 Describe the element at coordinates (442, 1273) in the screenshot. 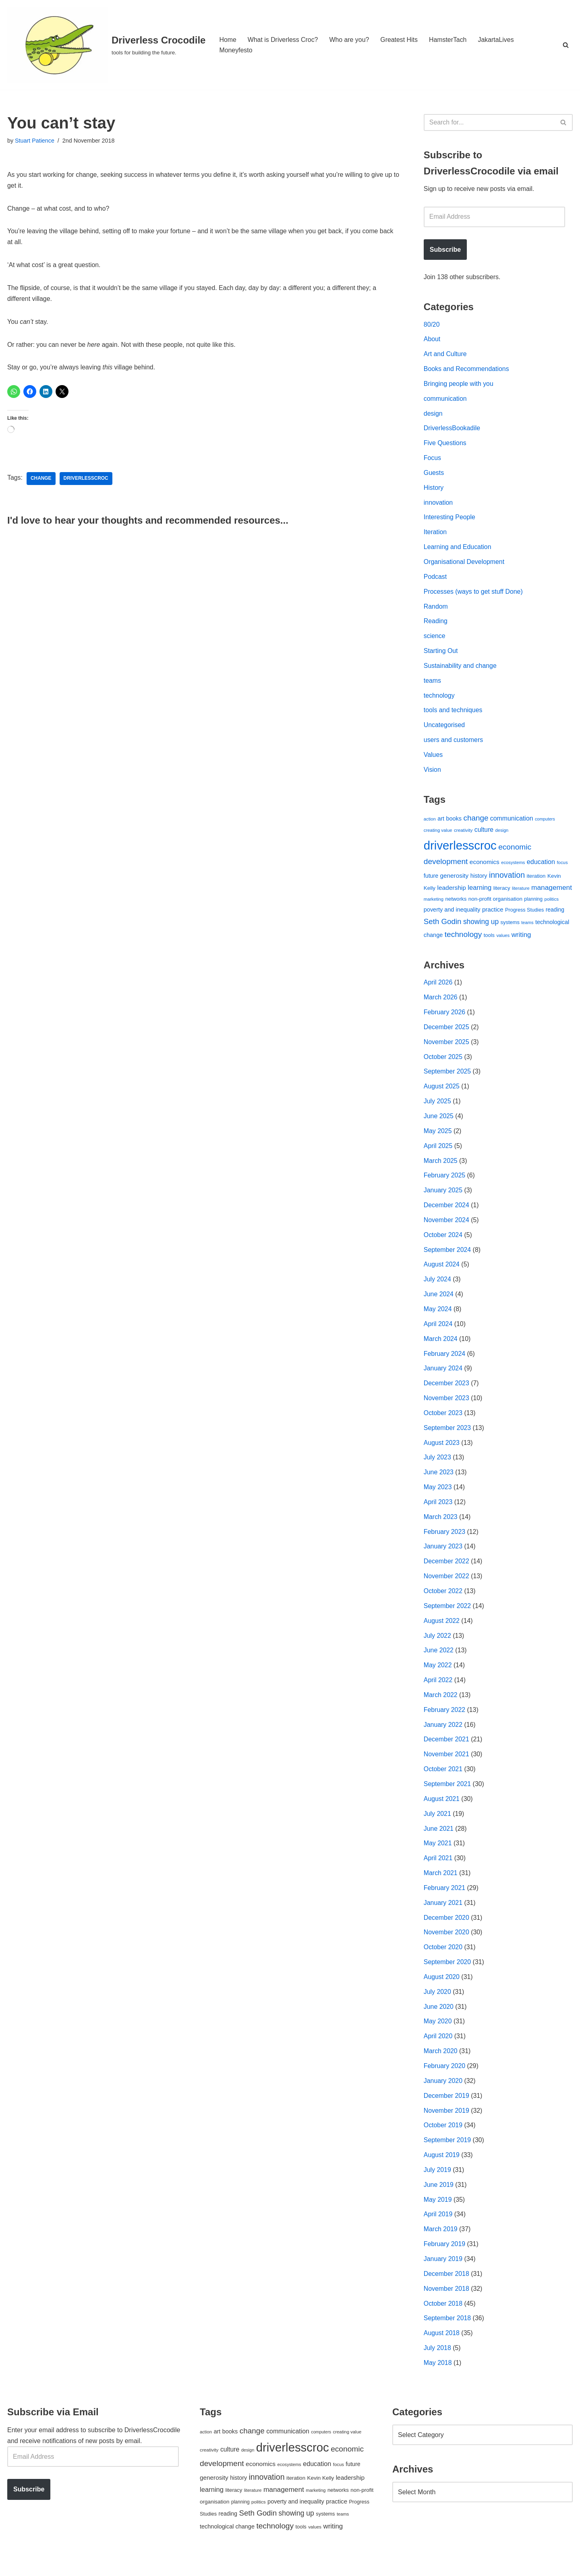

I see `August 2024` at that location.